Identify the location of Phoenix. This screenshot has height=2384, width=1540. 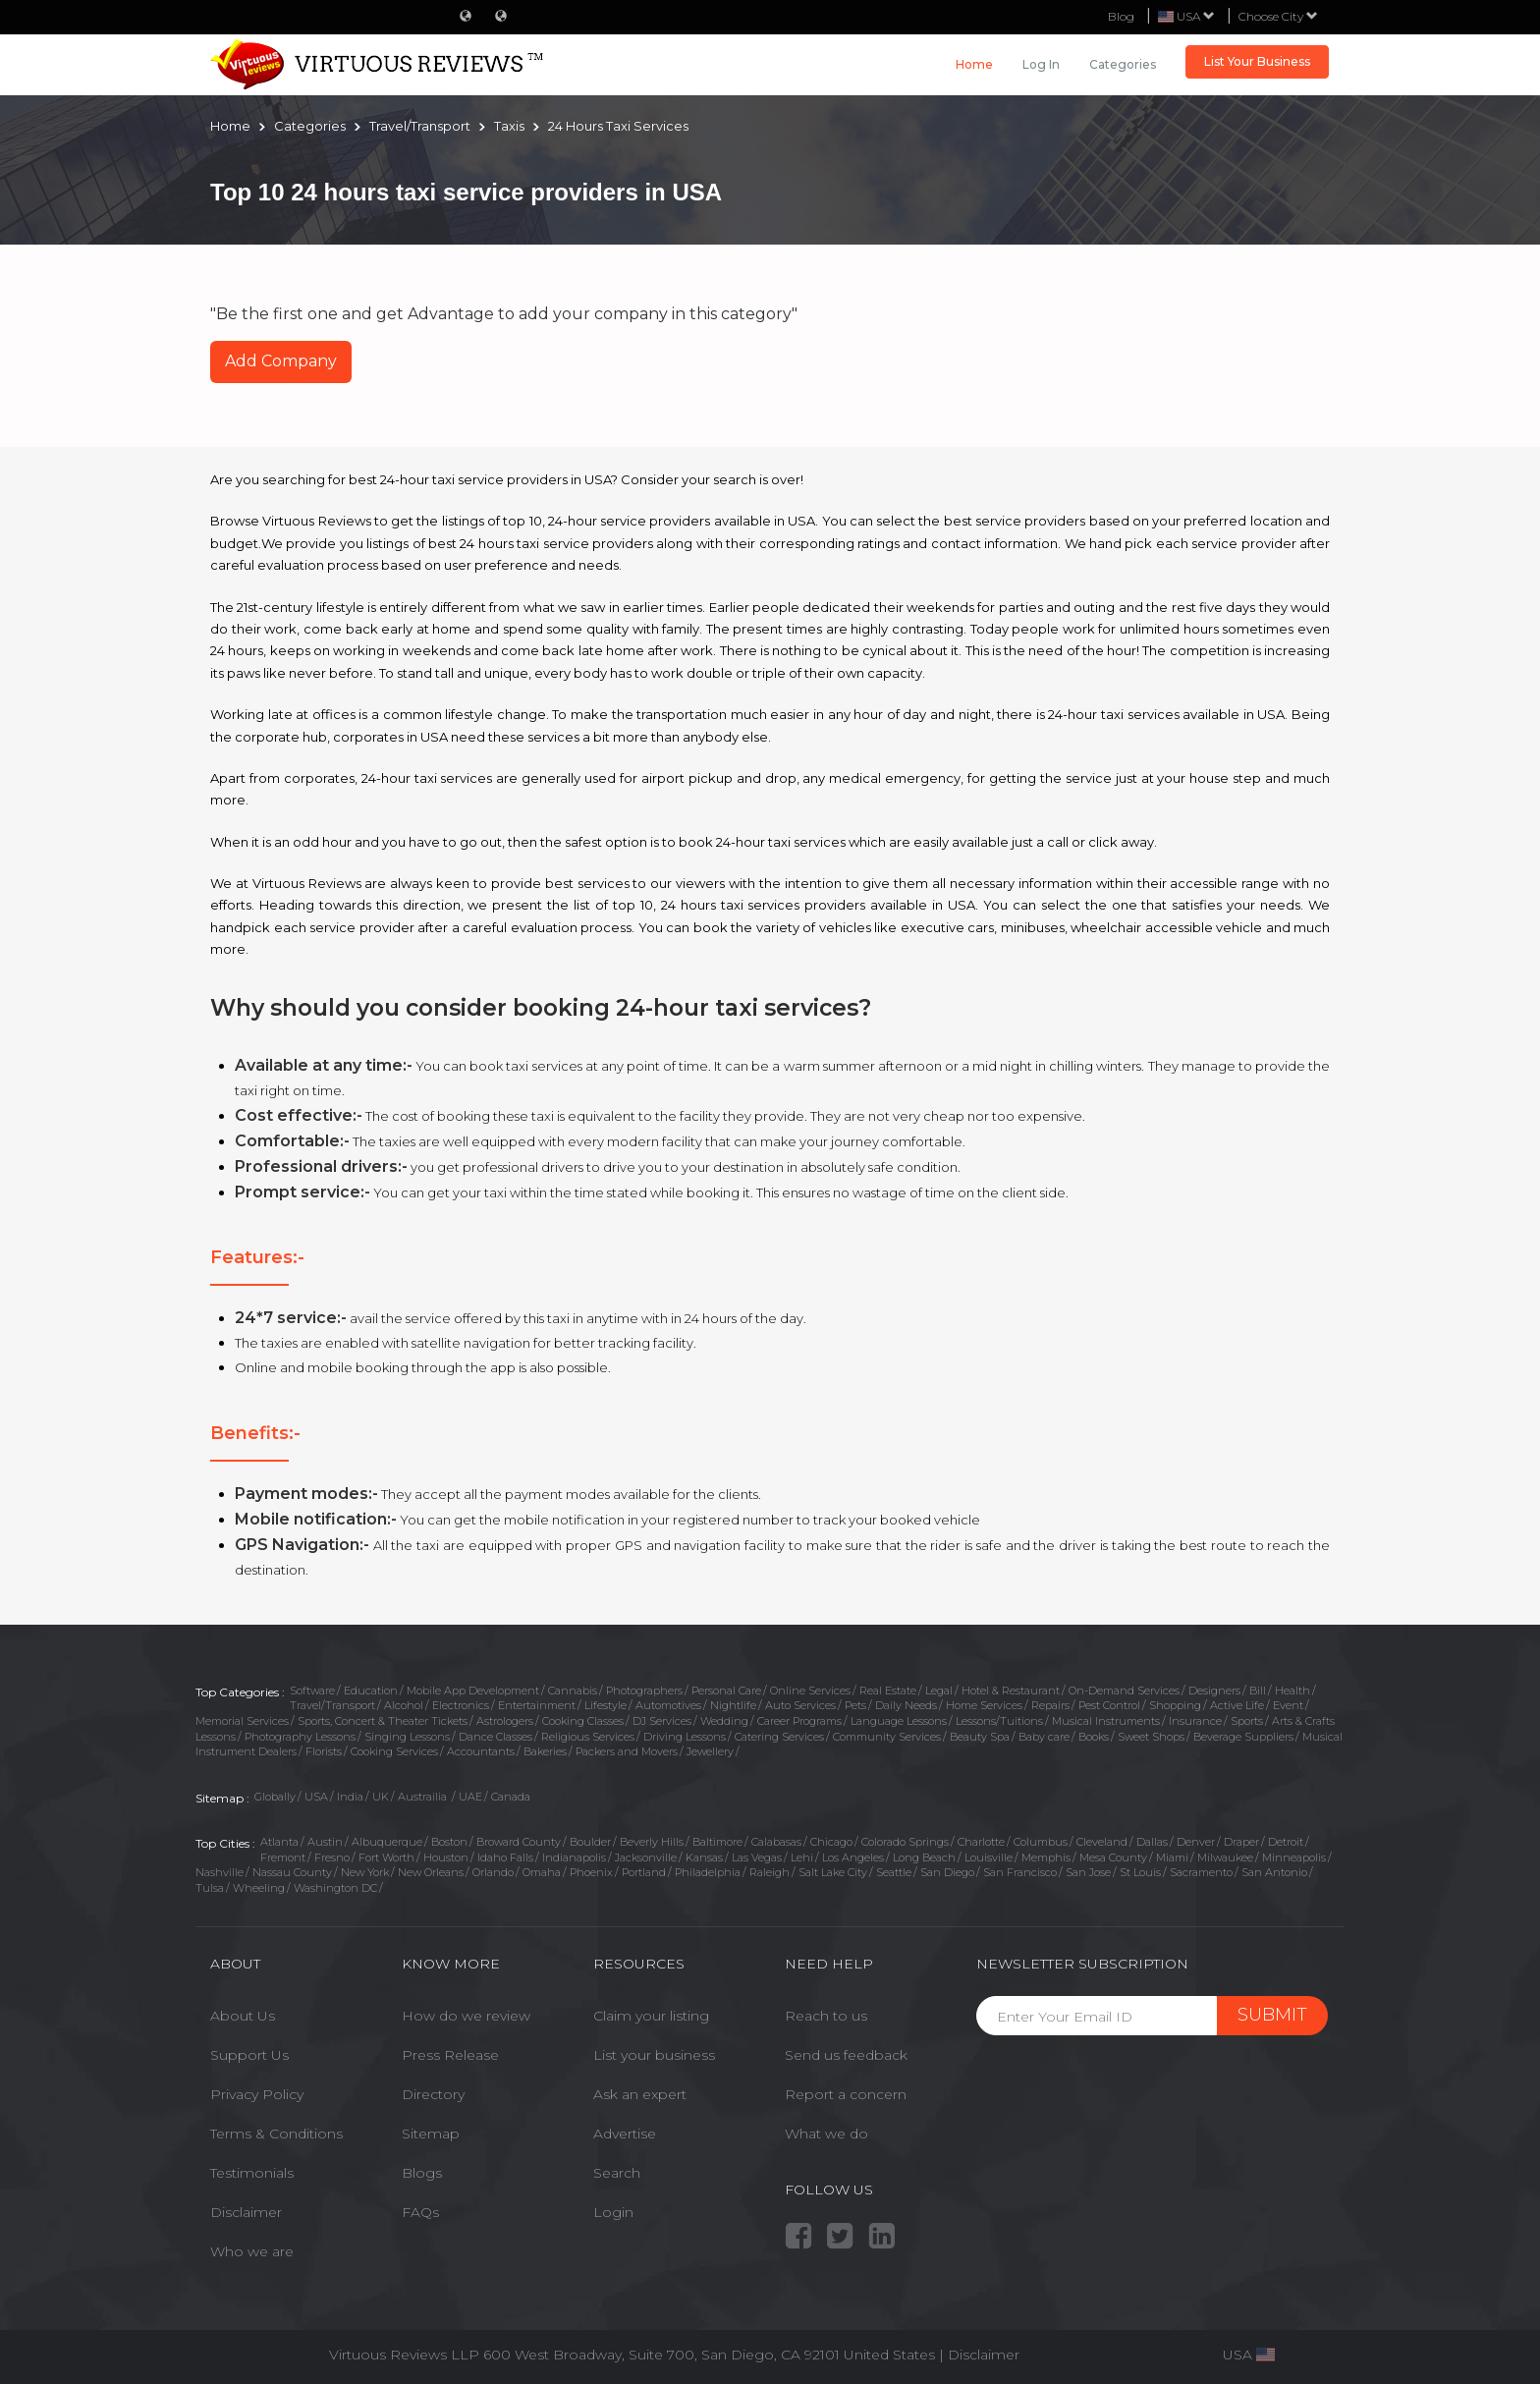
(591, 1872).